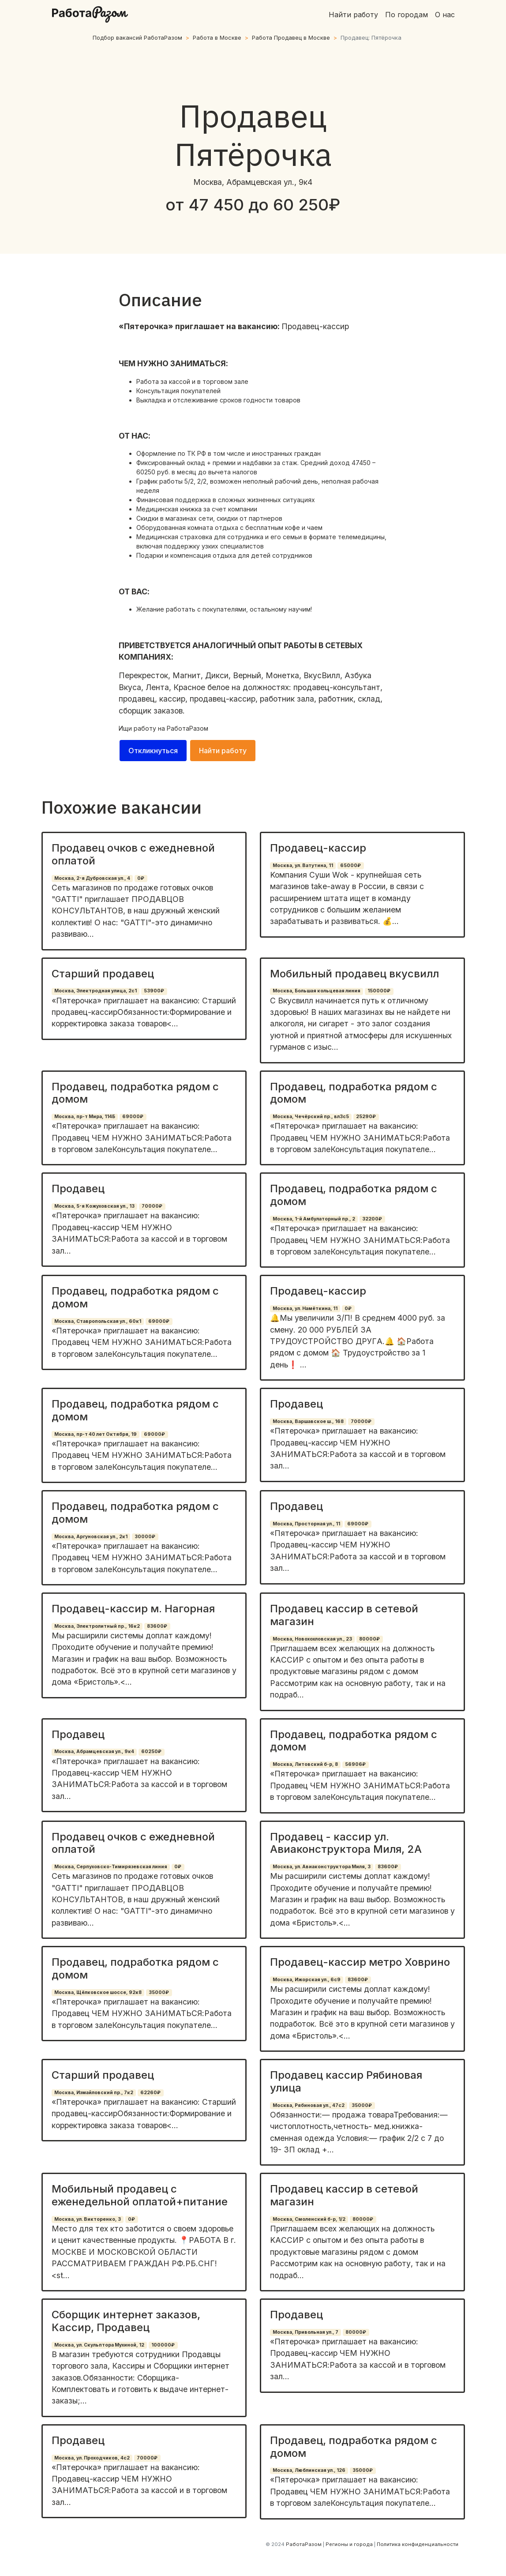 The width and height of the screenshot is (506, 2576). What do you see at coordinates (78, 1188) in the screenshot?
I see `Продавец` at bounding box center [78, 1188].